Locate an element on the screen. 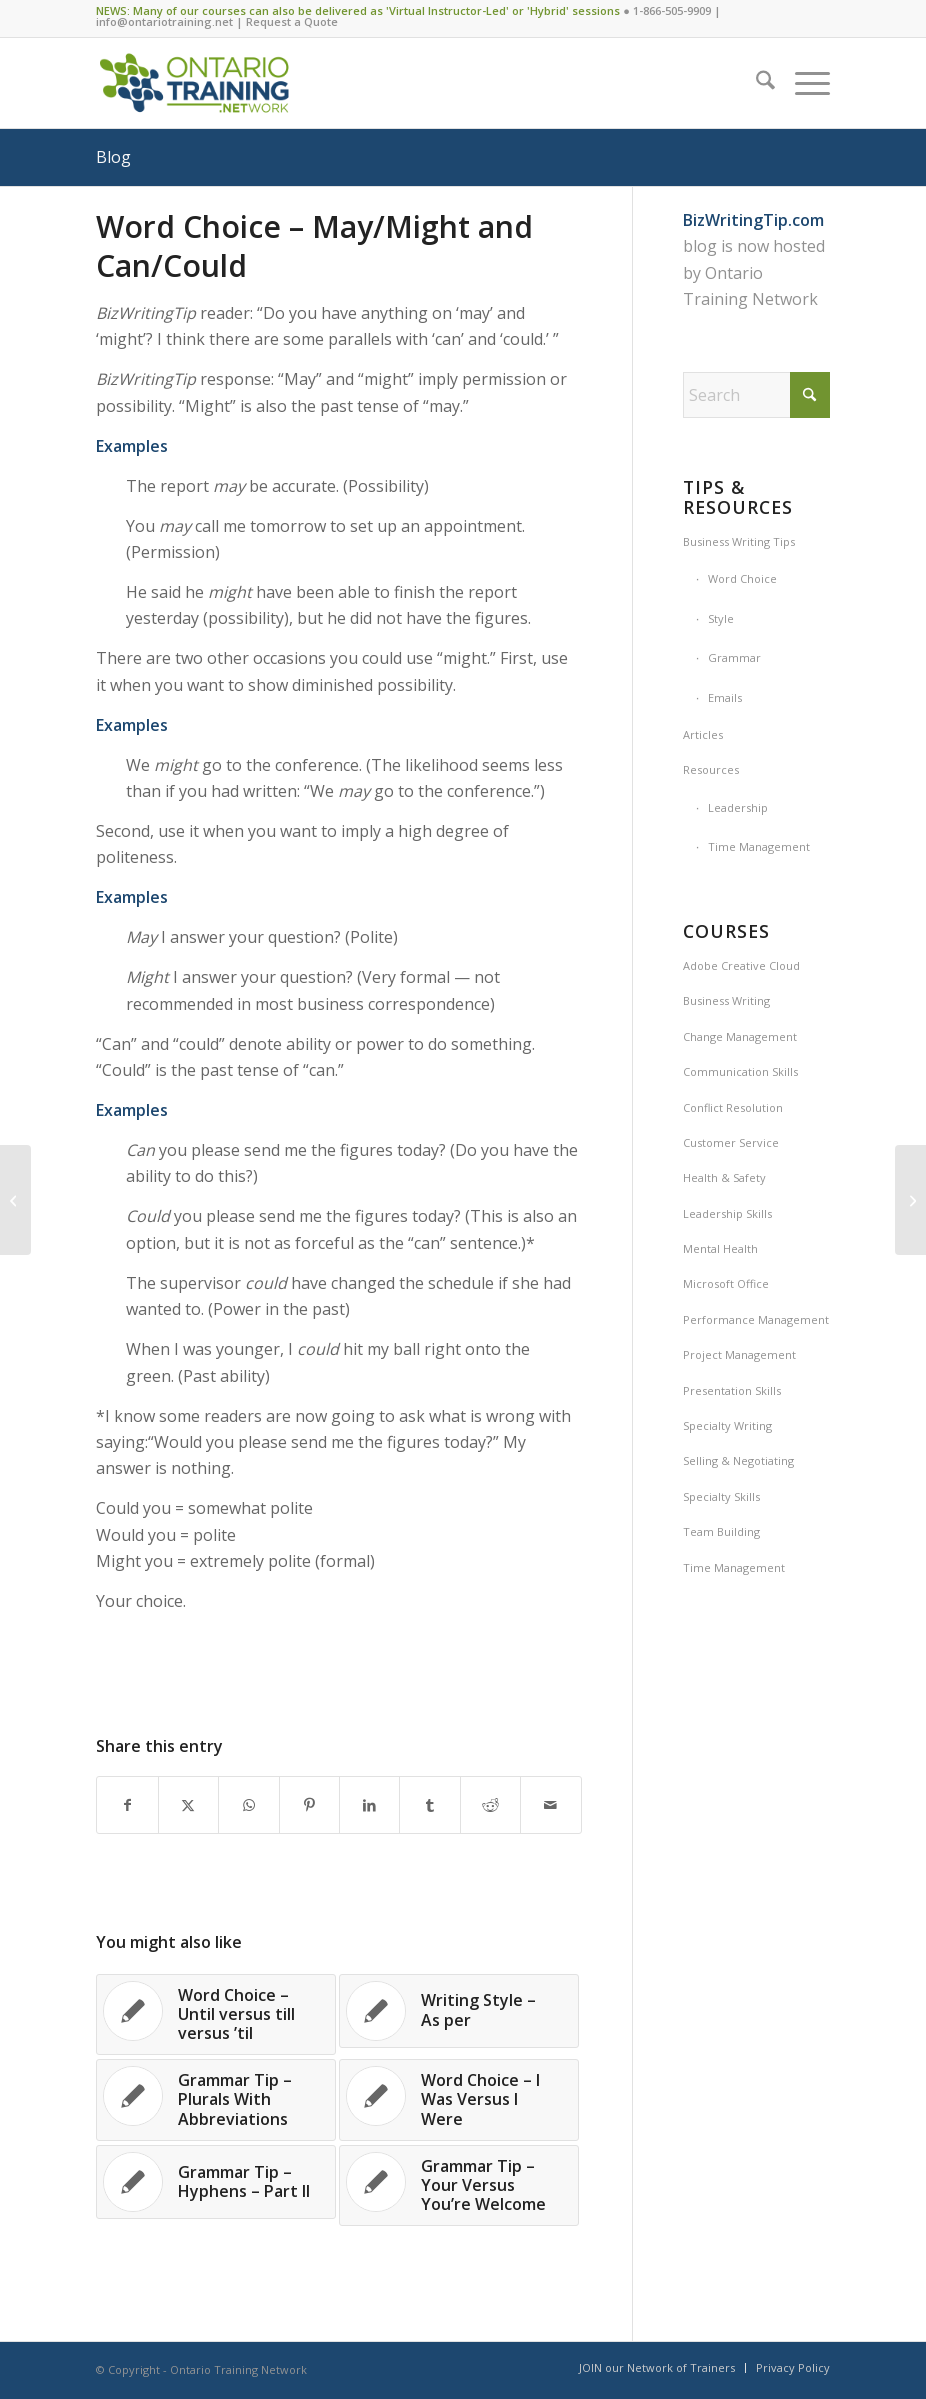 The height and width of the screenshot is (2399, 926). Mental Health is located at coordinates (720, 1248).